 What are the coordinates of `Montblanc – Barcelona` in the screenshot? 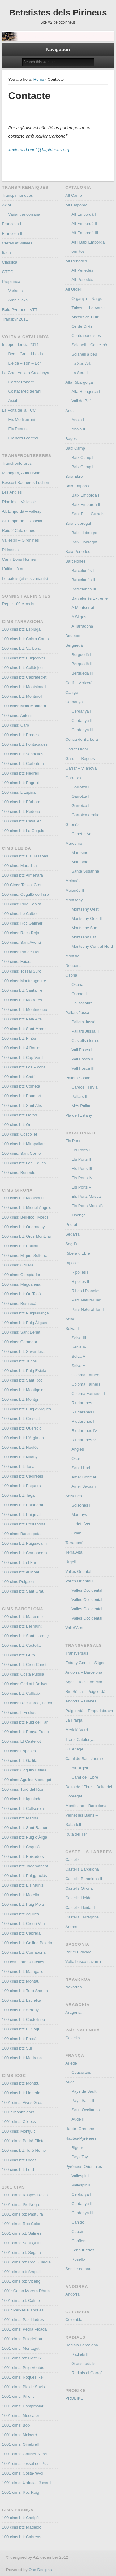 It's located at (85, 1805).